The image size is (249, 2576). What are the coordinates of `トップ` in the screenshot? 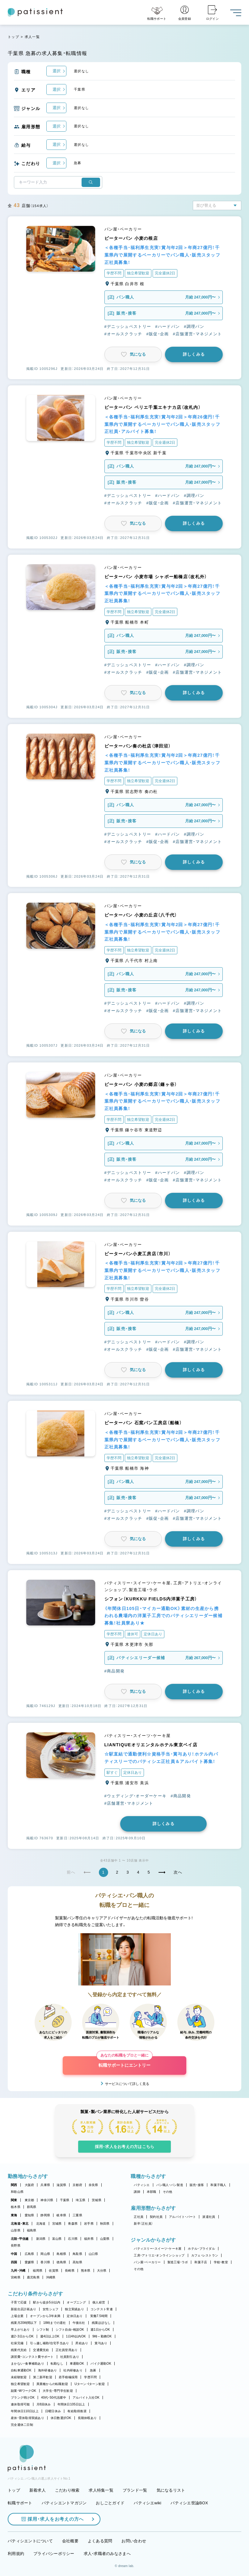 It's located at (13, 37).